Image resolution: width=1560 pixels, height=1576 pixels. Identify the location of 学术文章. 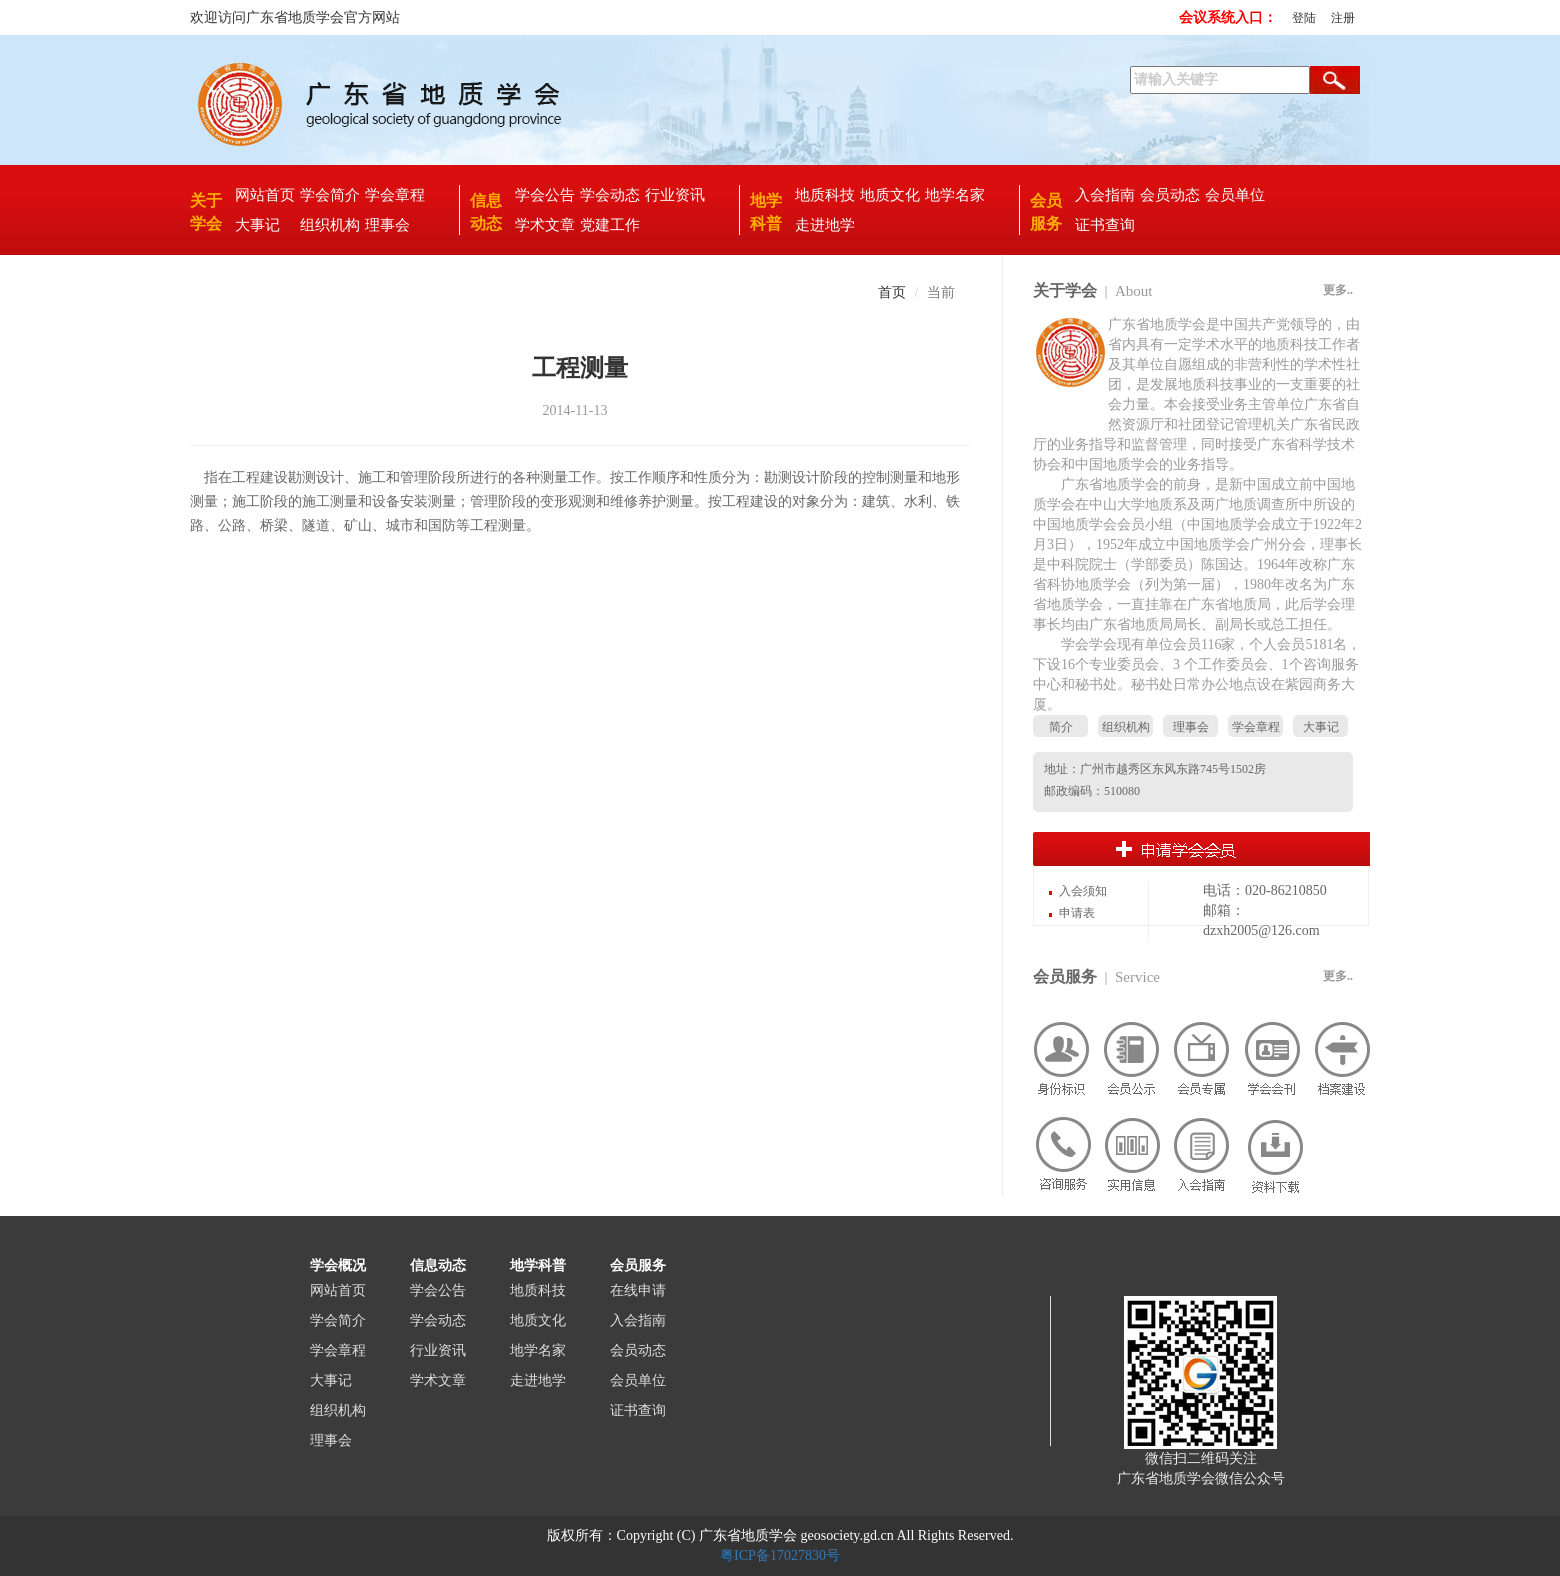
(545, 225).